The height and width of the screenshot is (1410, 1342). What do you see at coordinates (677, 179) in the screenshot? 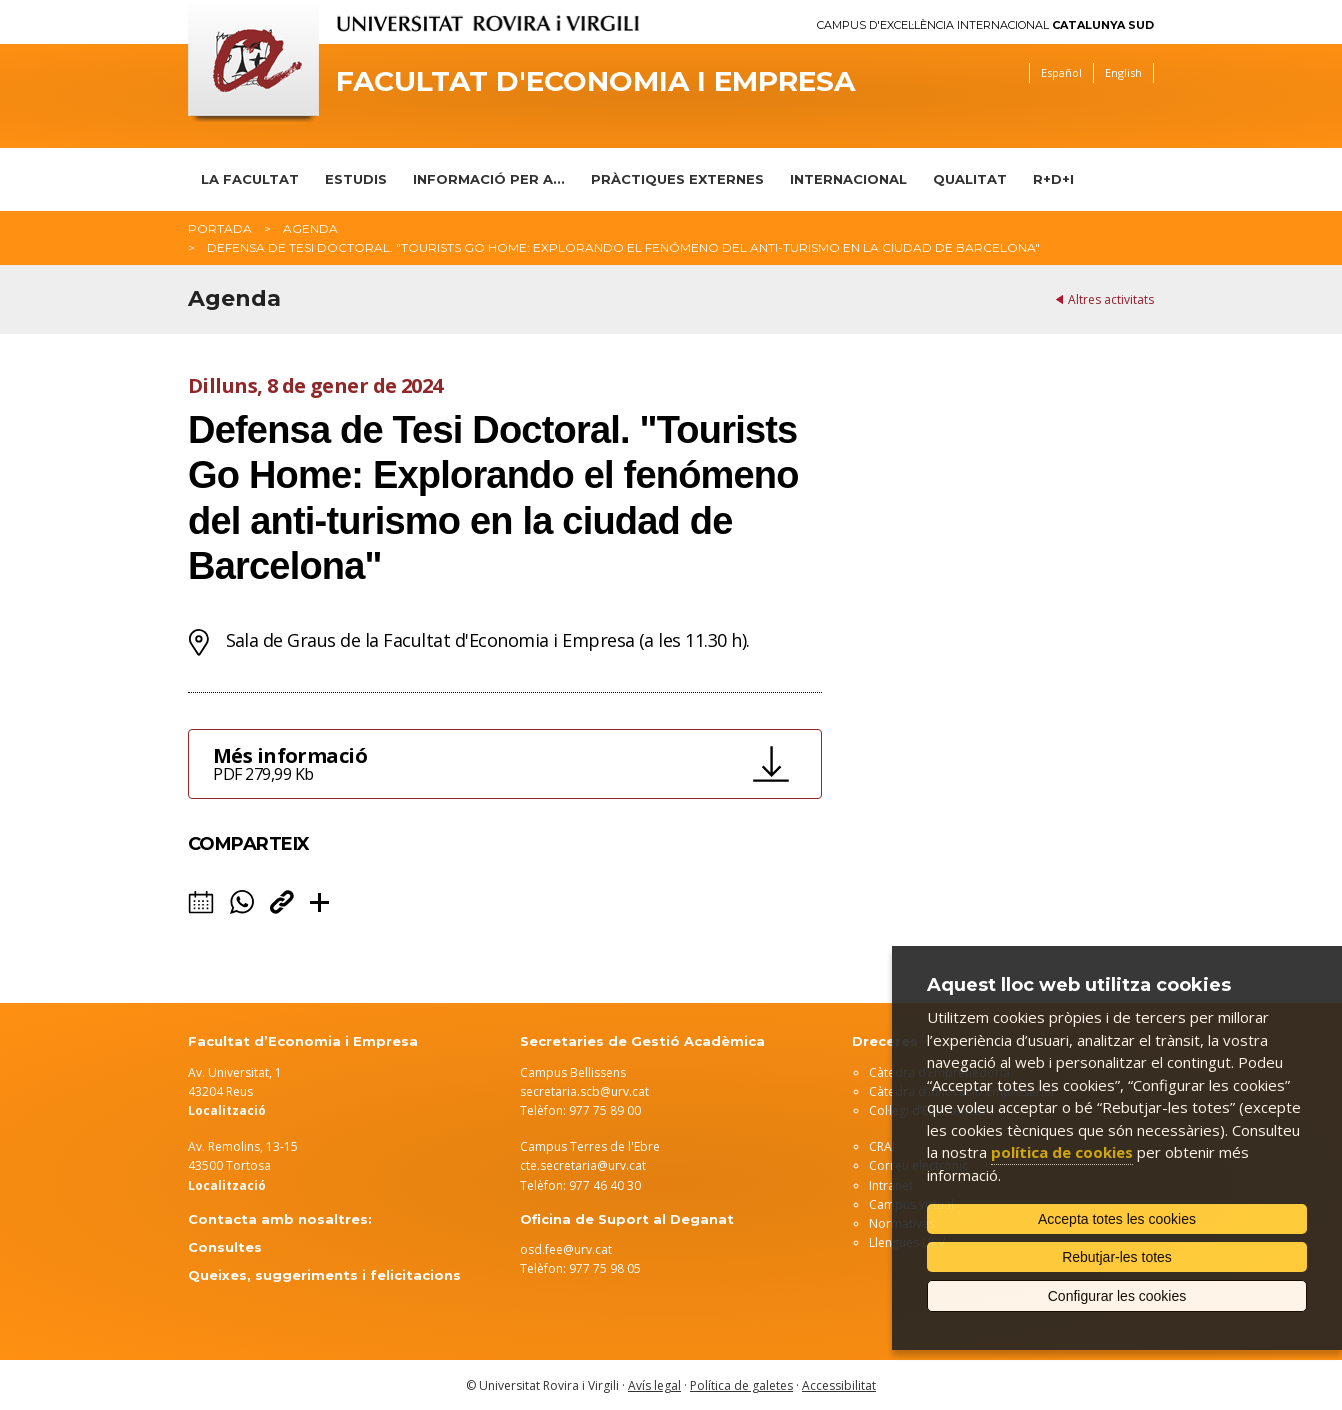
I see `Pràctiques Externes` at bounding box center [677, 179].